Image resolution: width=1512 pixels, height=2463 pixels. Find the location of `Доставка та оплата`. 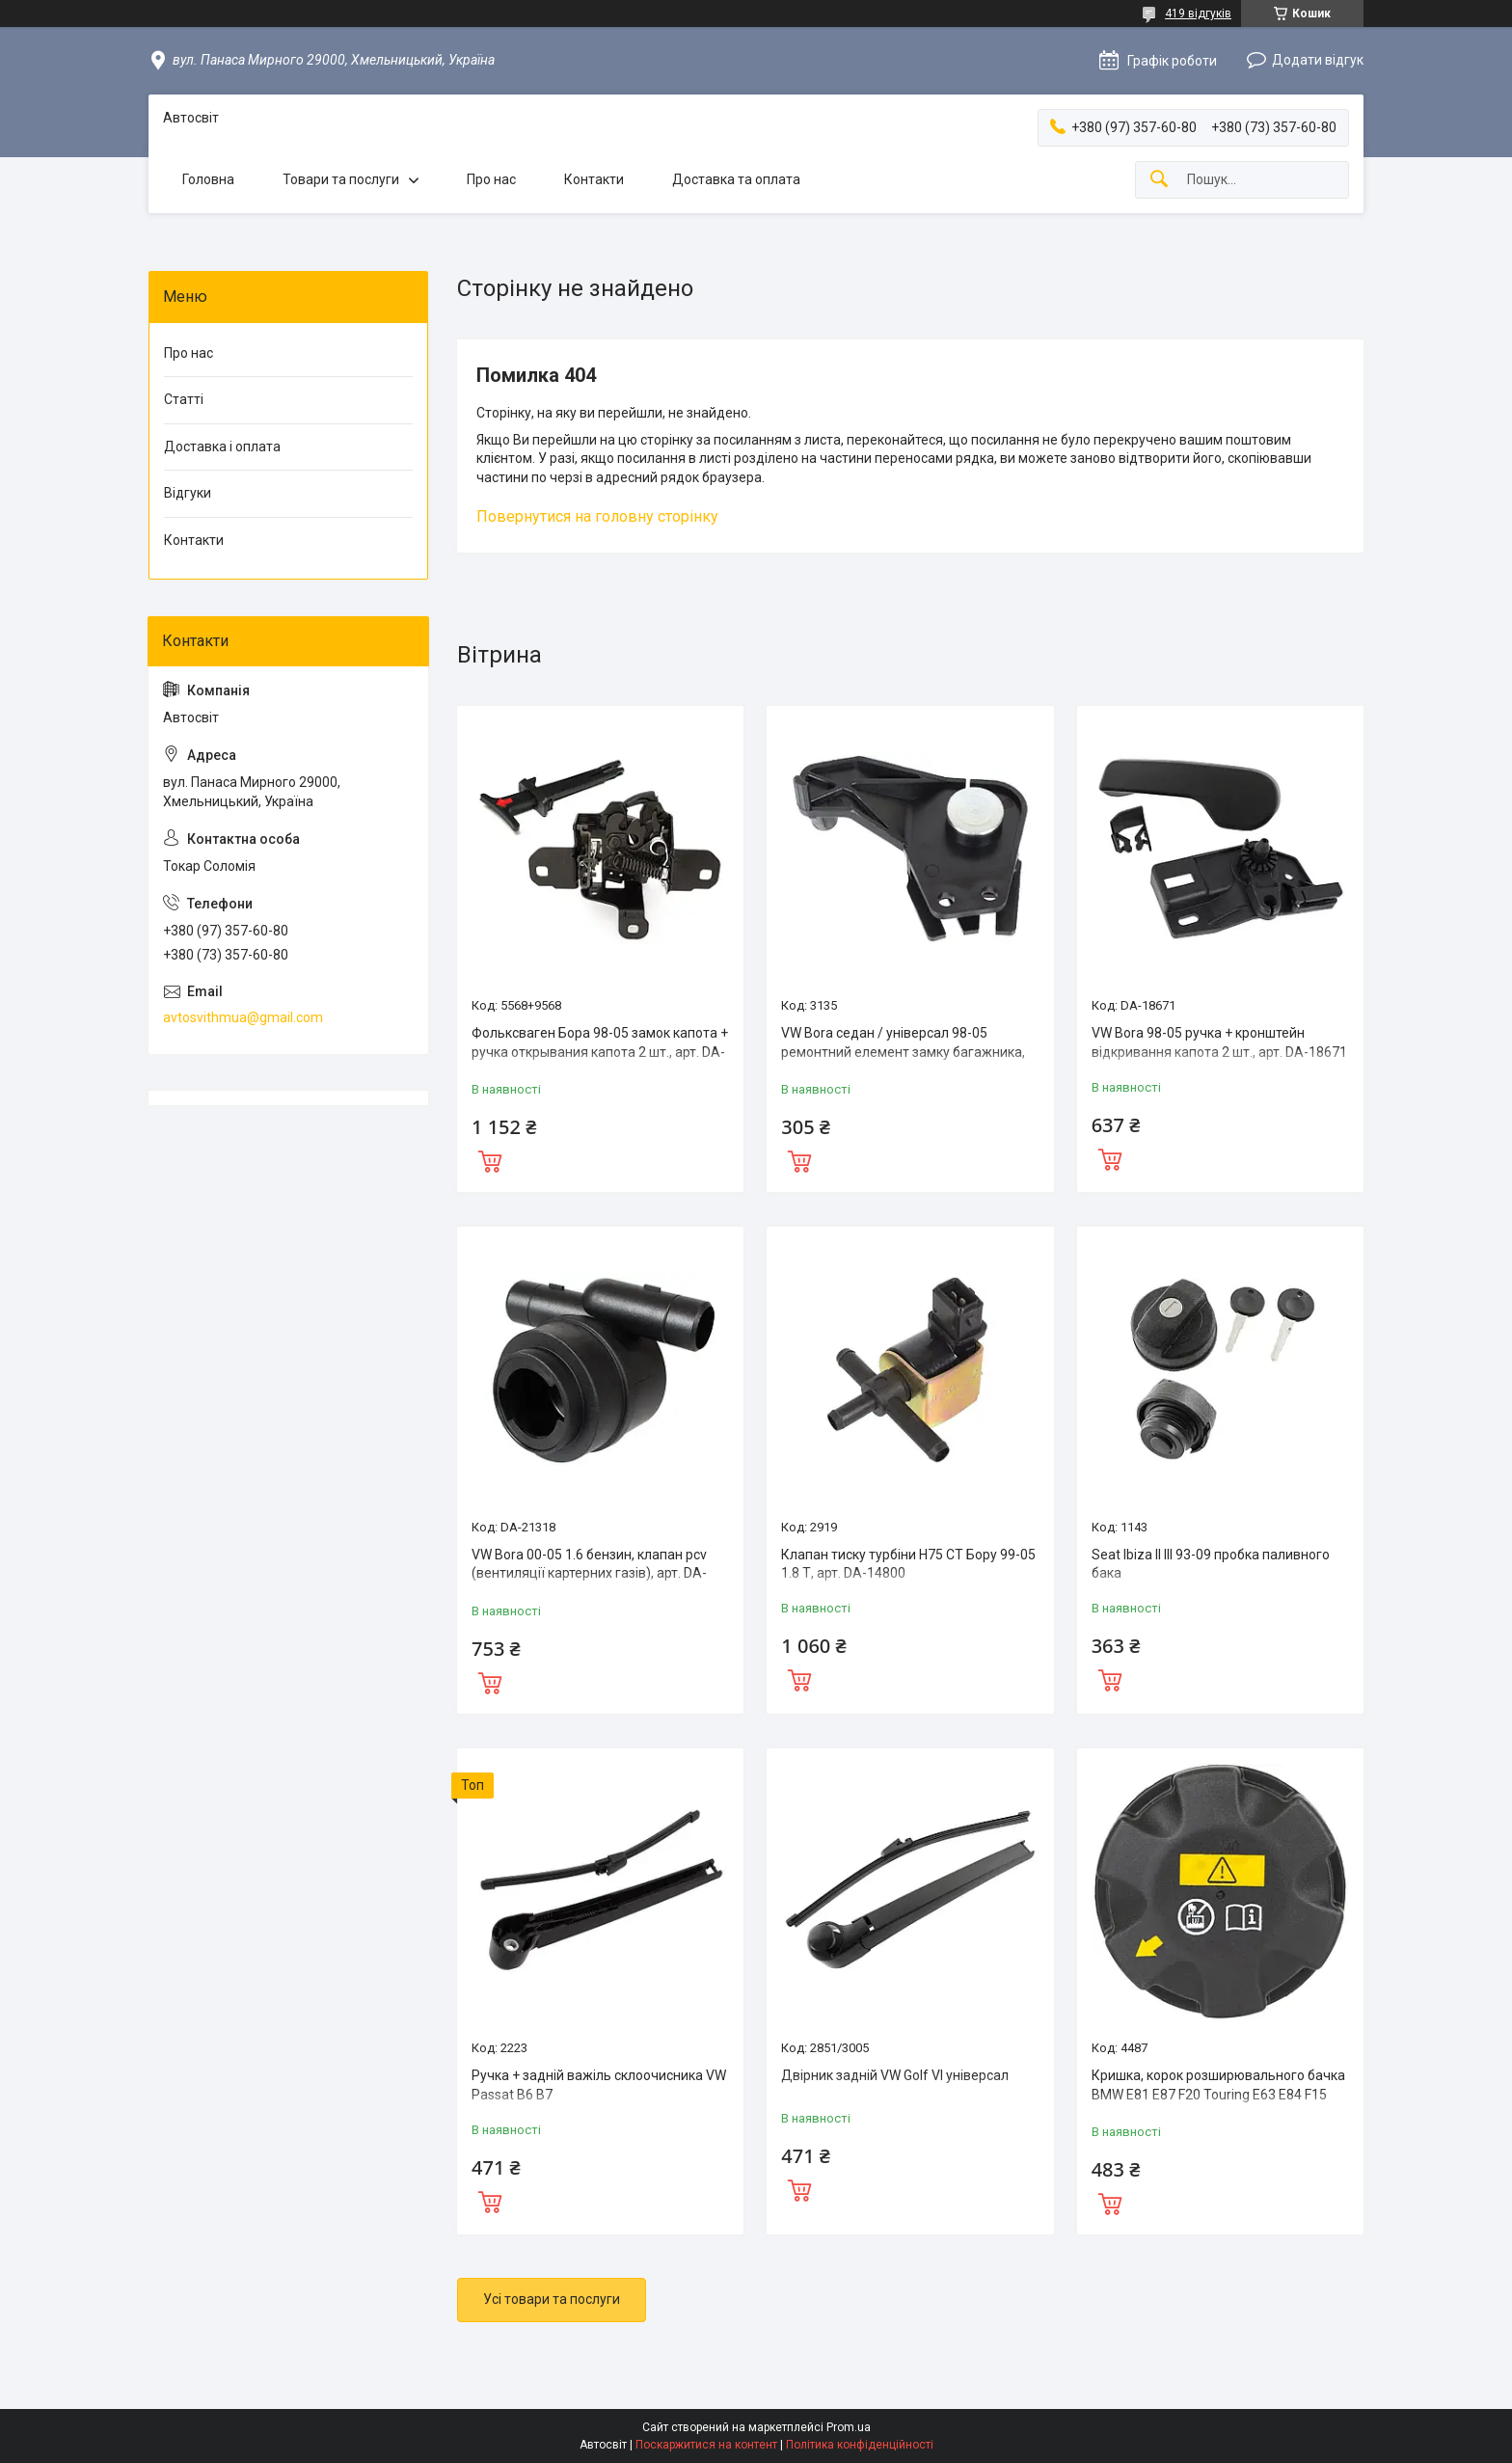

Доставка та оплата is located at coordinates (736, 179).